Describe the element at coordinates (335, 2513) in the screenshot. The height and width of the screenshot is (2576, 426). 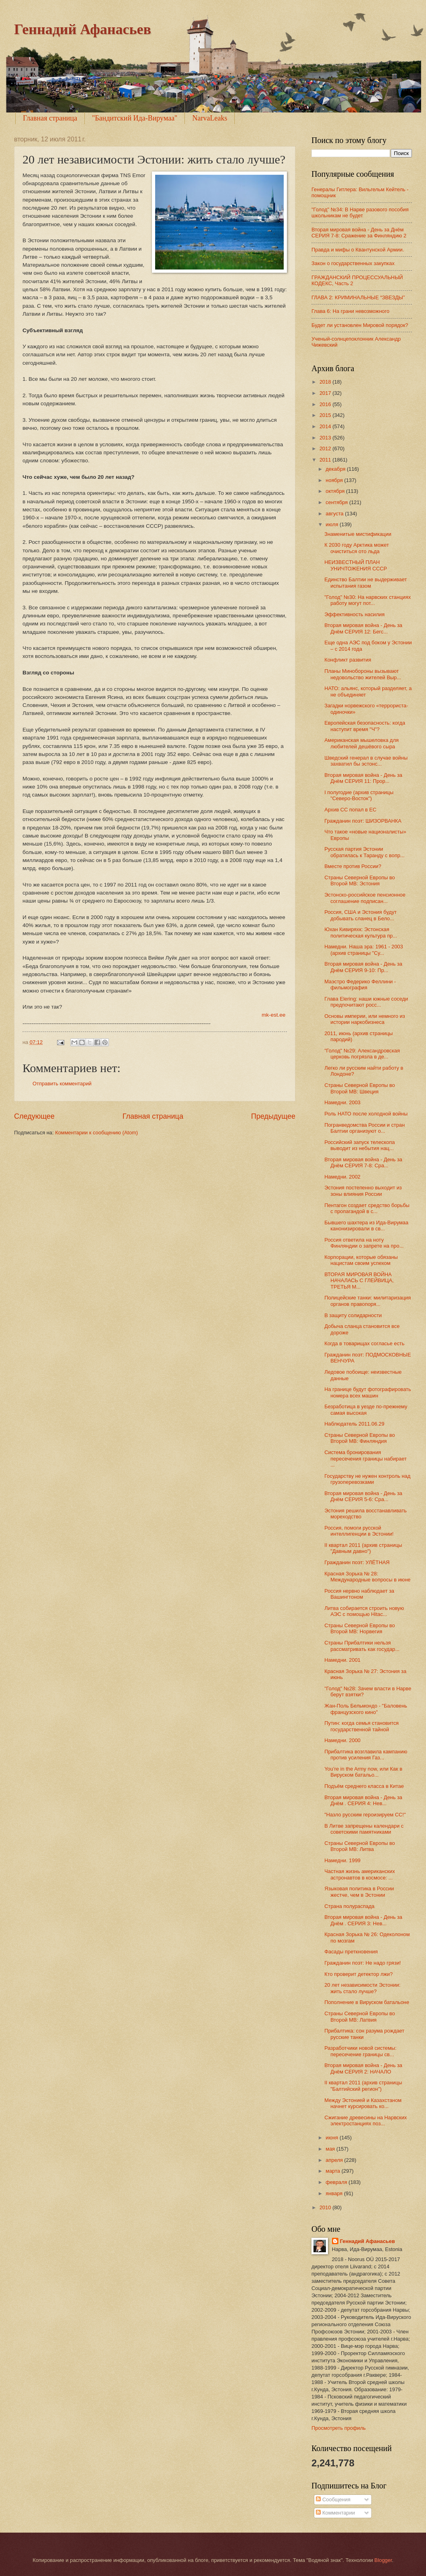
I see `Комментарии` at that location.